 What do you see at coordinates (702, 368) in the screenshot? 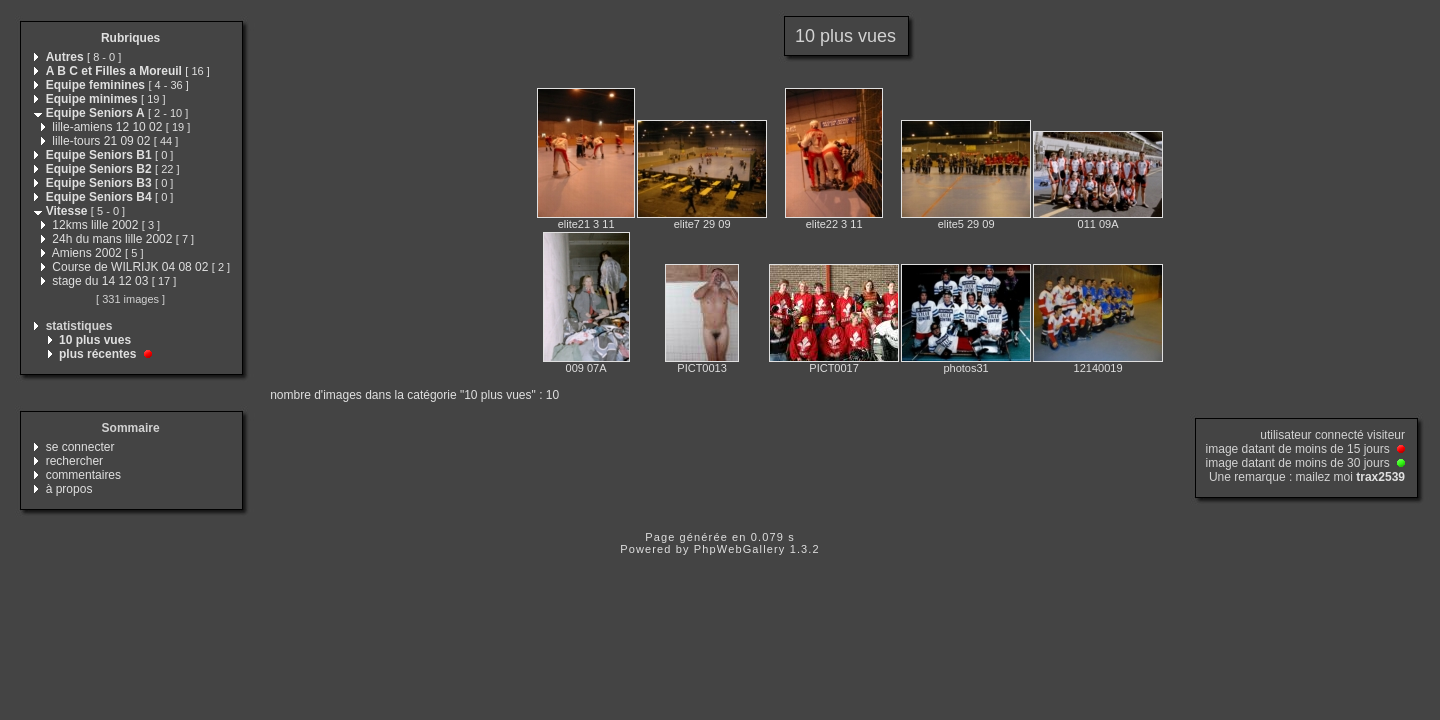
I see `PICT0013` at bounding box center [702, 368].